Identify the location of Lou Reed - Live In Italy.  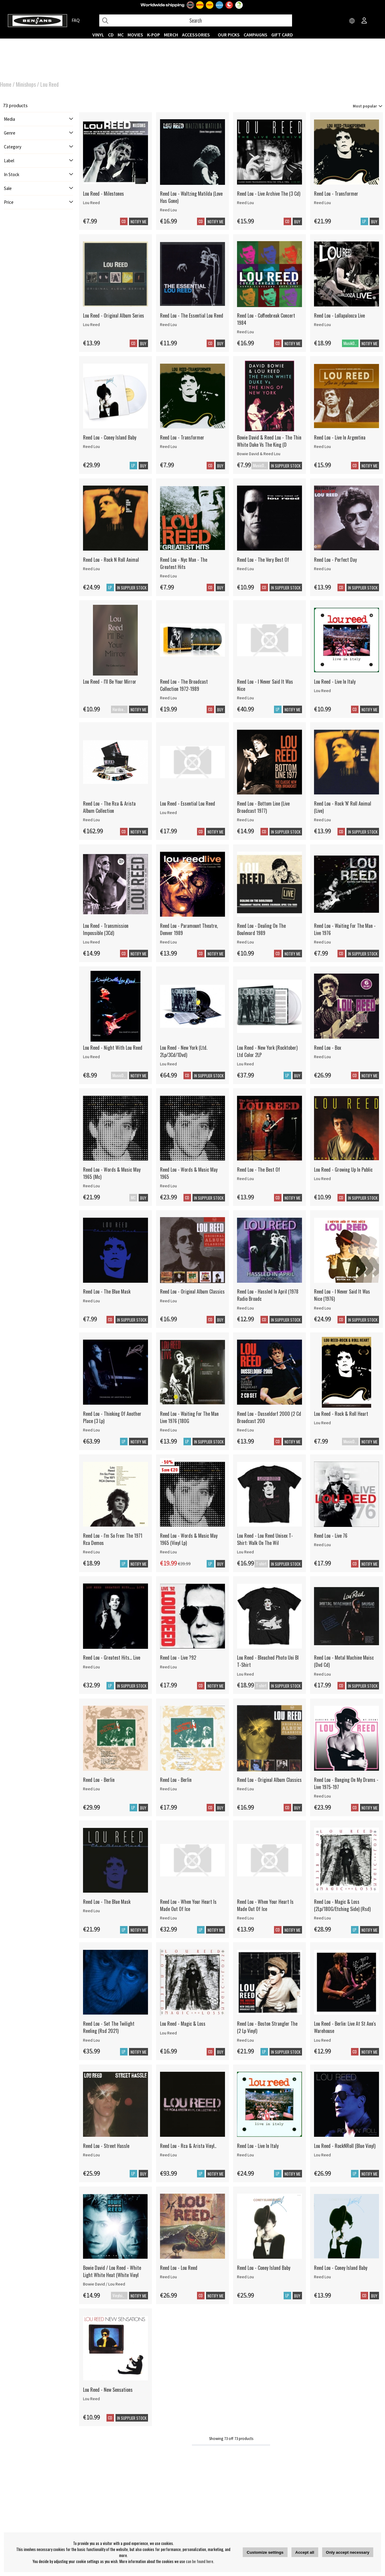
(335, 681).